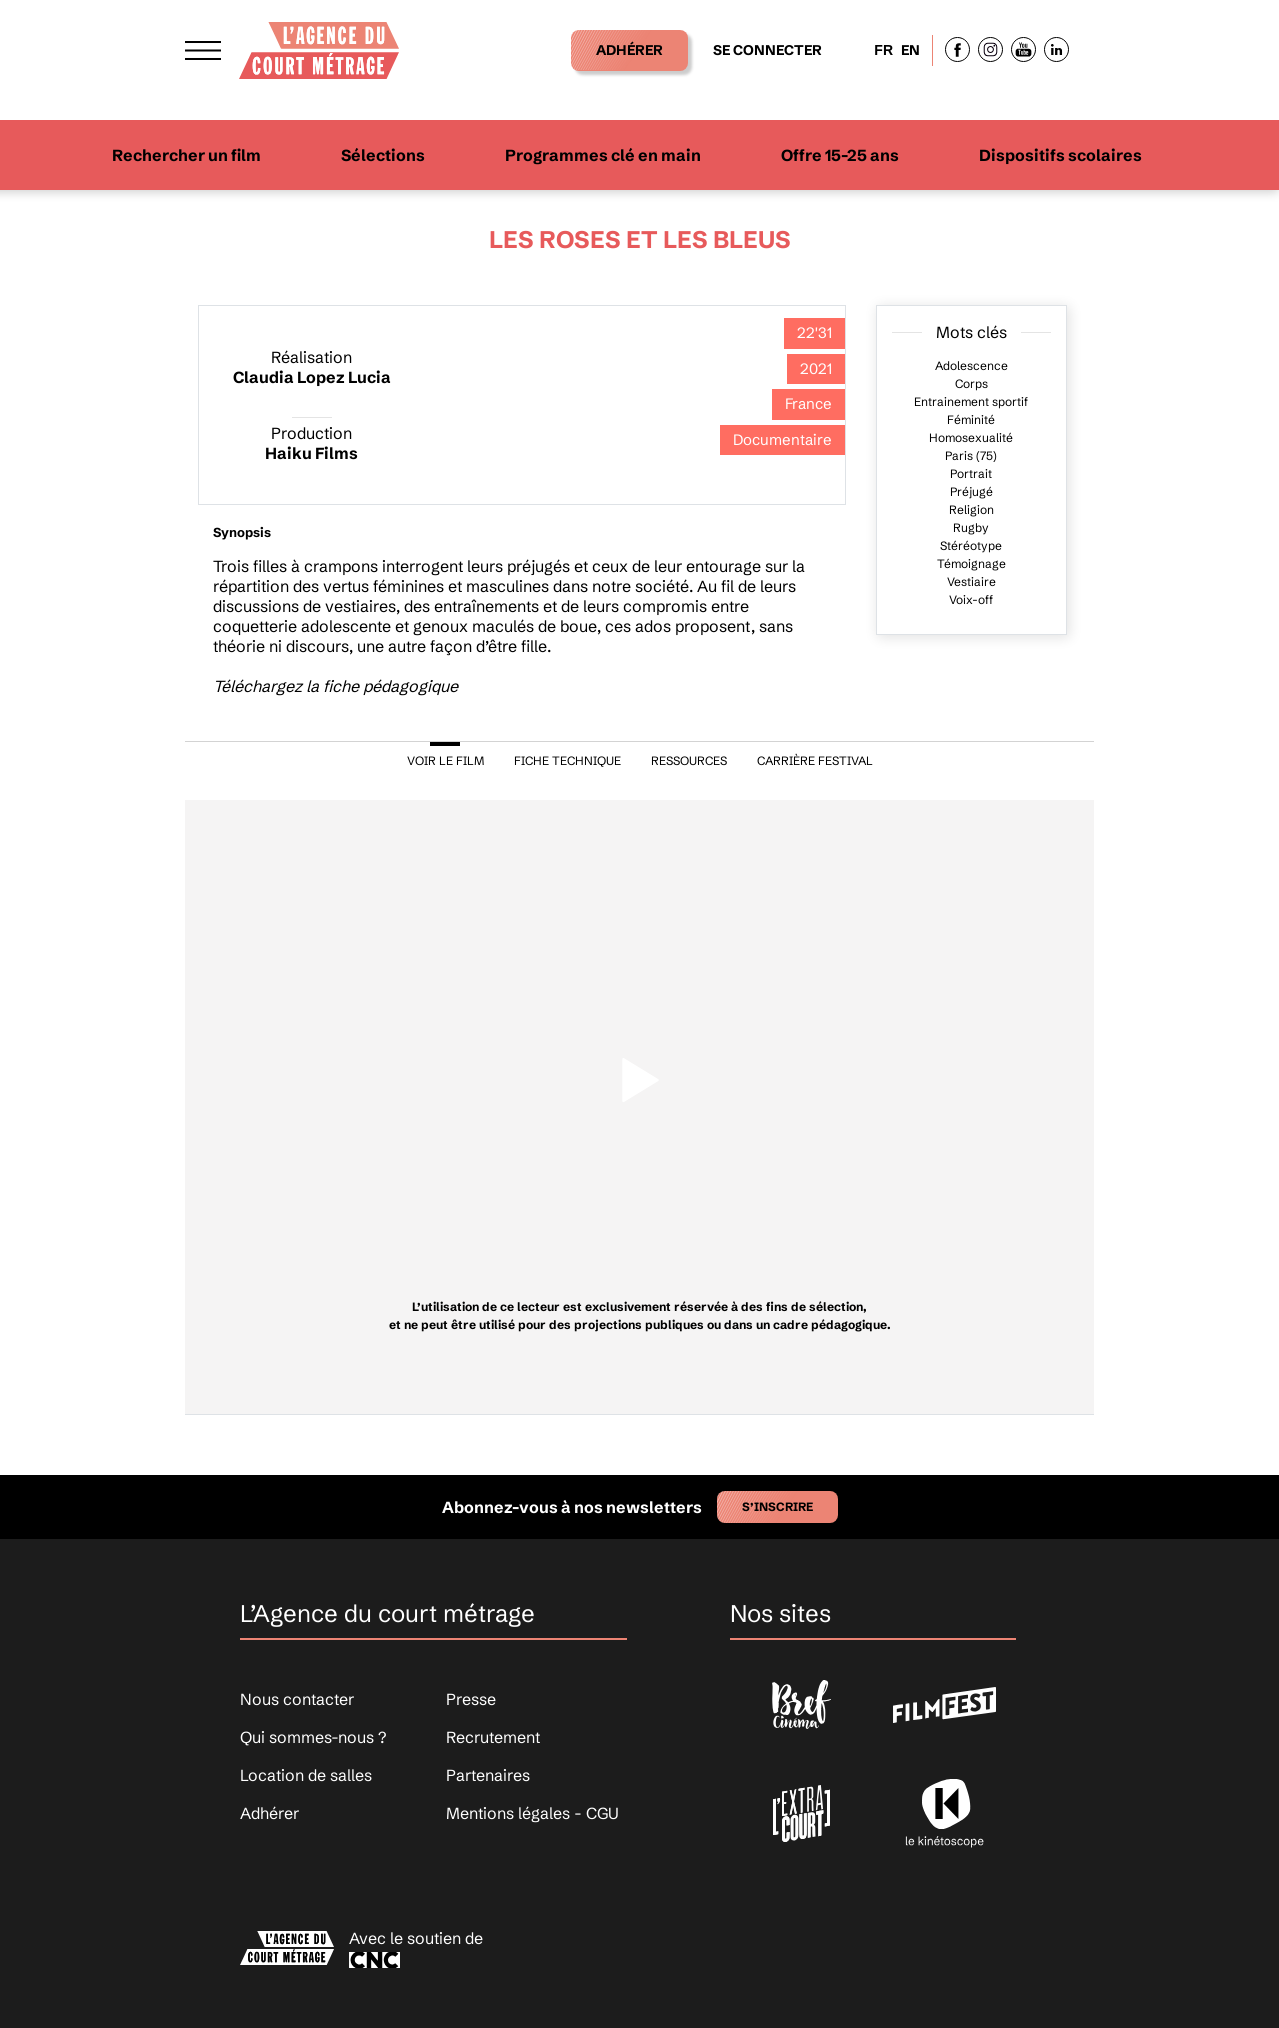  I want to click on Adhérer, so click(629, 50).